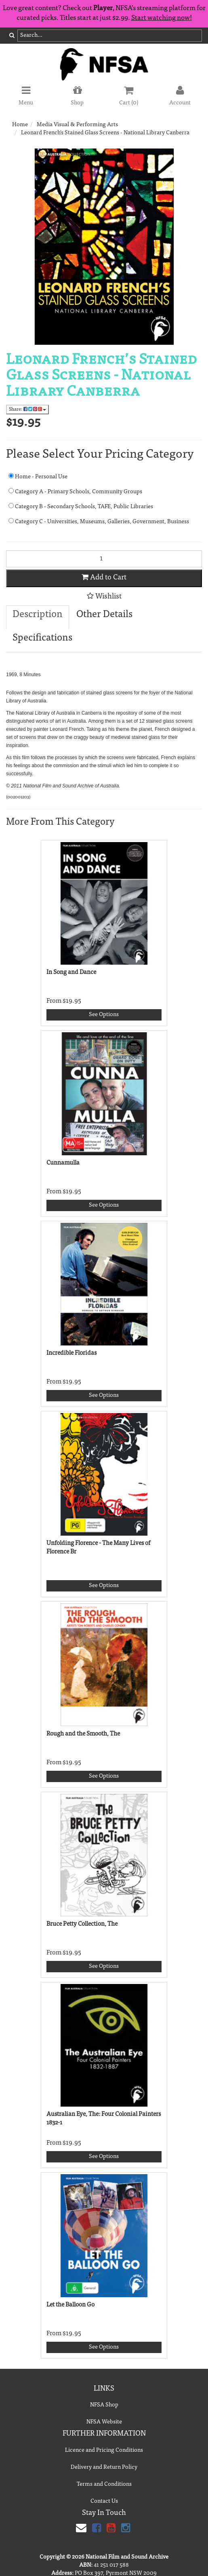 The height and width of the screenshot is (2576, 208). Describe the element at coordinates (104, 2422) in the screenshot. I see `NFSA Website` at that location.